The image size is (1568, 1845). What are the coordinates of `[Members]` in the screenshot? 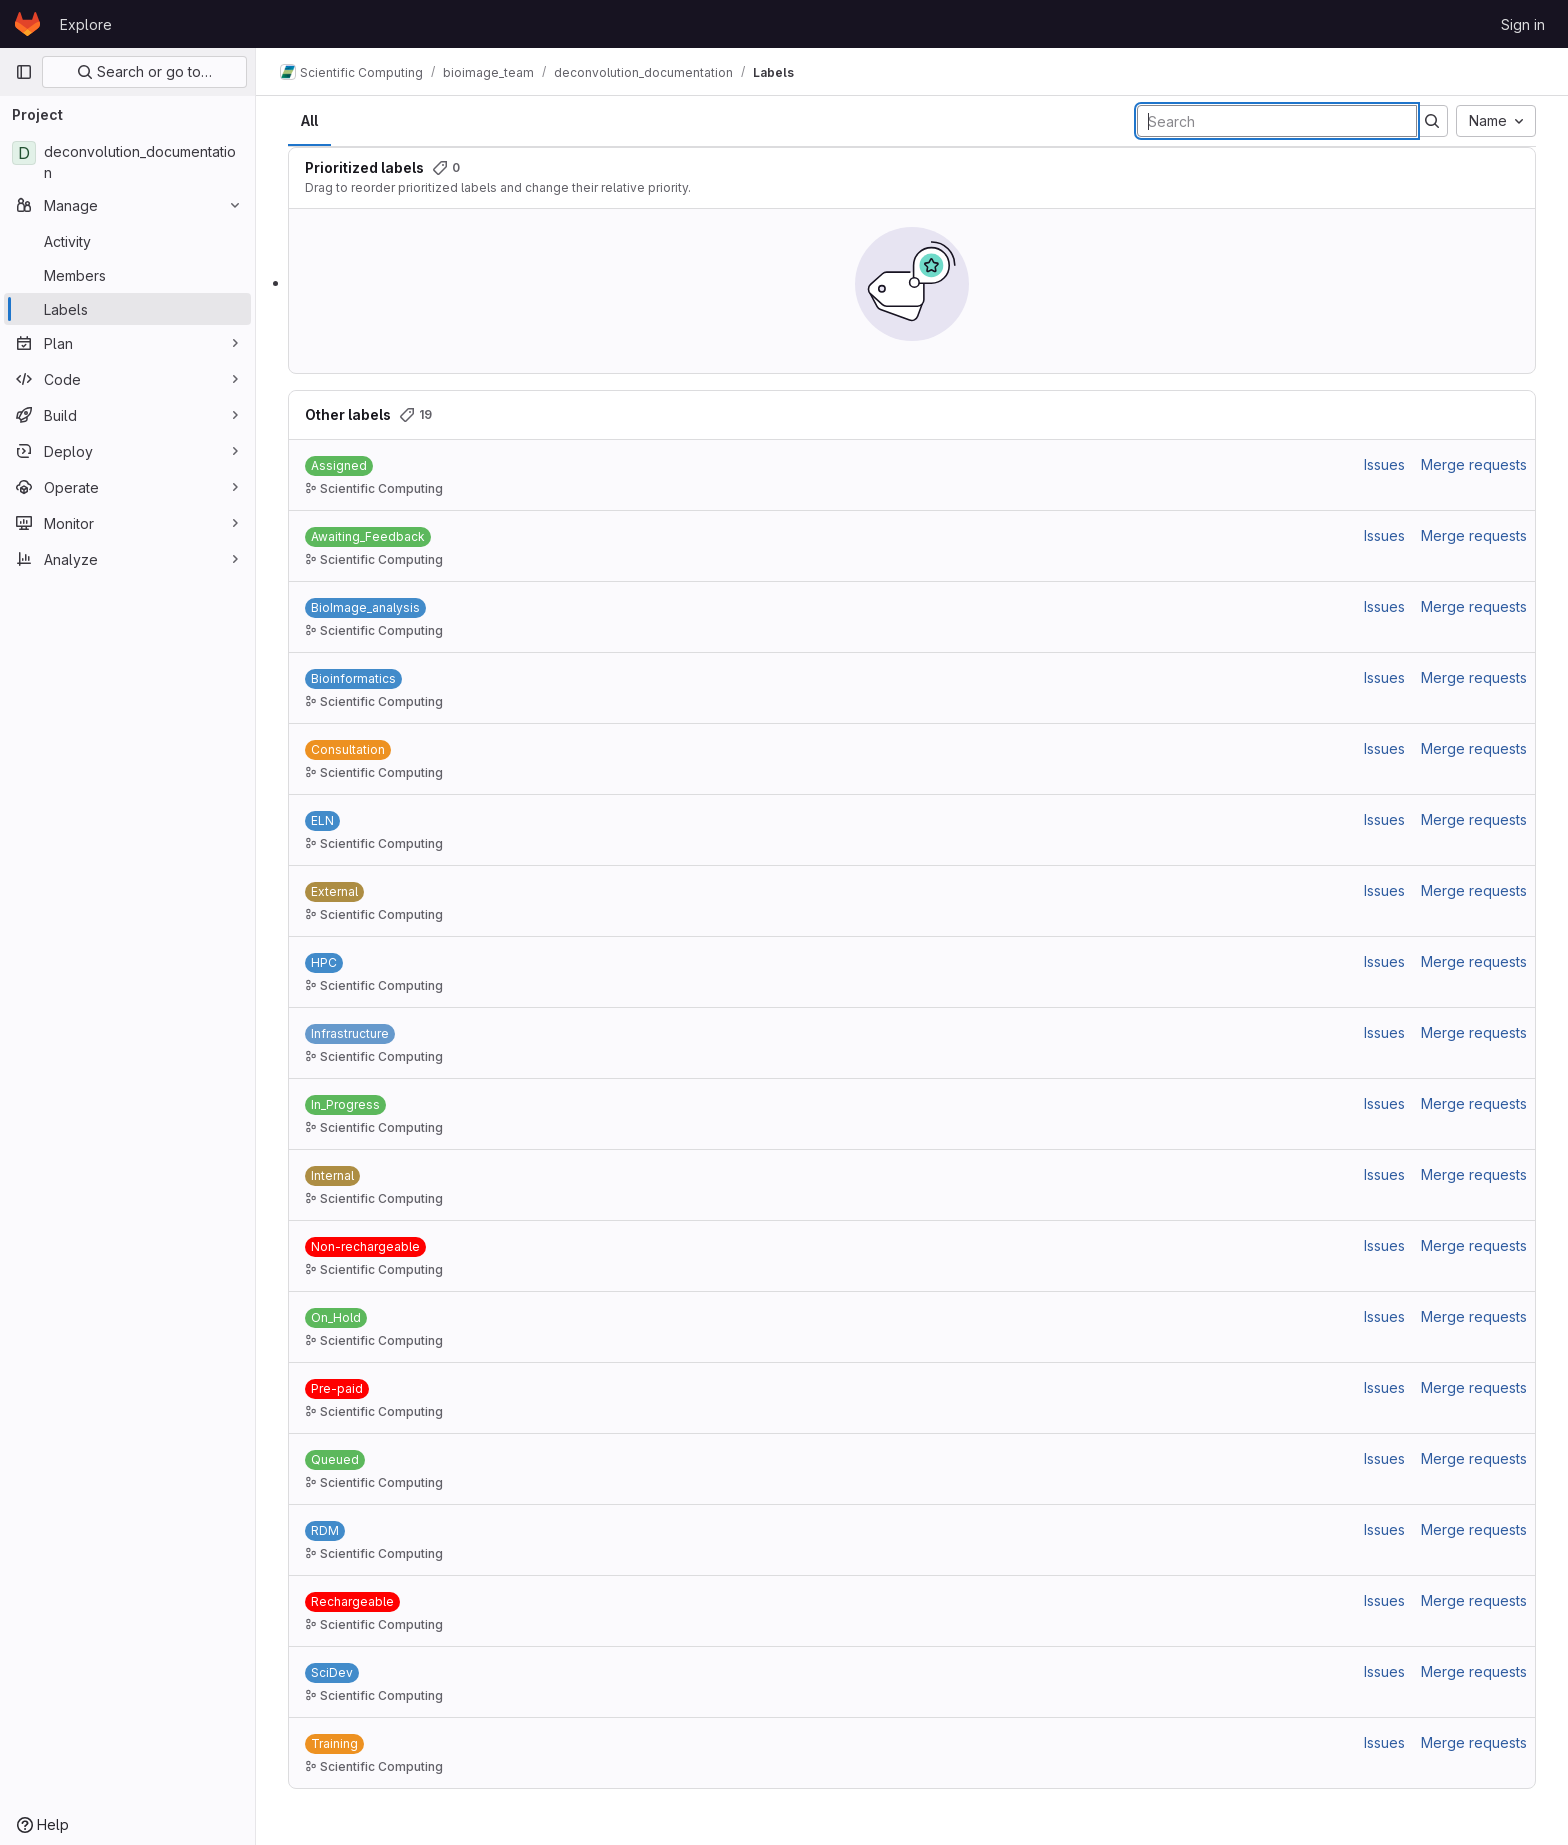 It's located at (127, 275).